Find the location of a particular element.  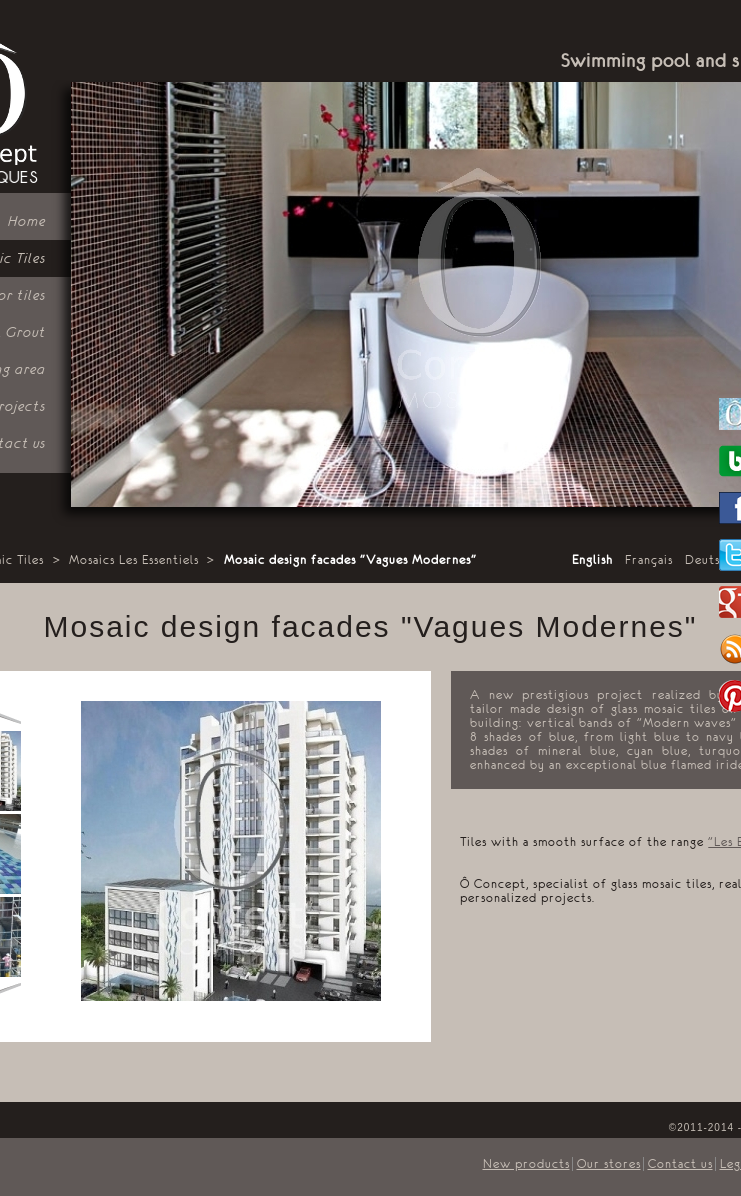

English is located at coordinates (592, 560).